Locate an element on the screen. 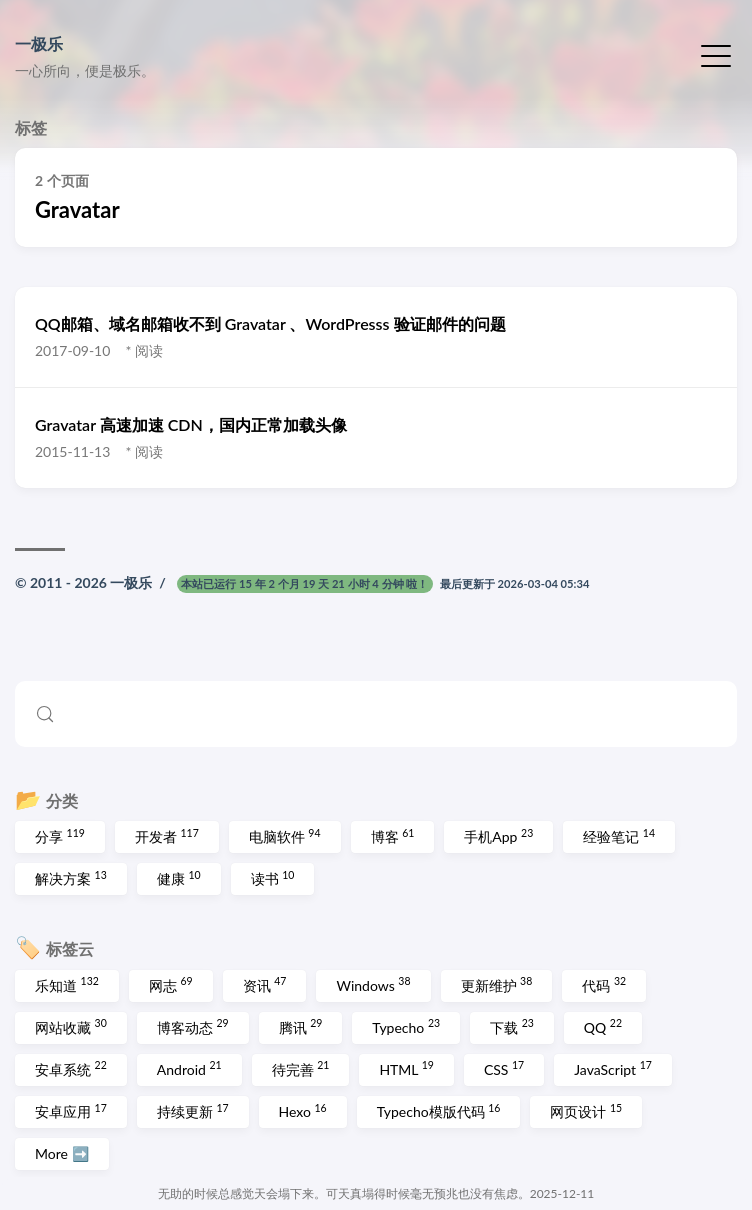  持续更新 is located at coordinates (193, 1111).